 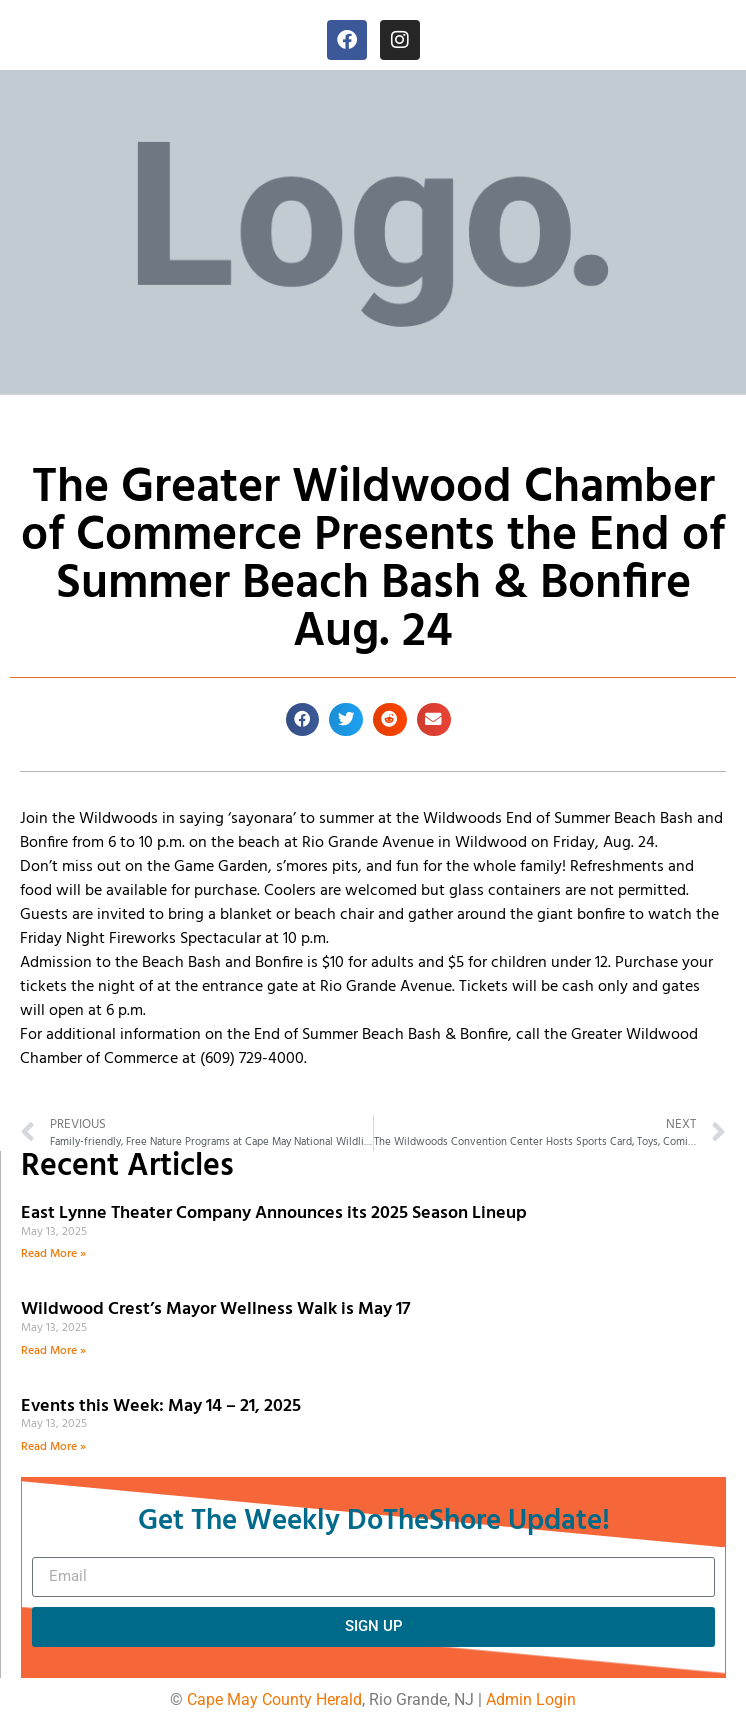 I want to click on Events this Week: May 14 – 21, 2025, so click(x=161, y=1406).